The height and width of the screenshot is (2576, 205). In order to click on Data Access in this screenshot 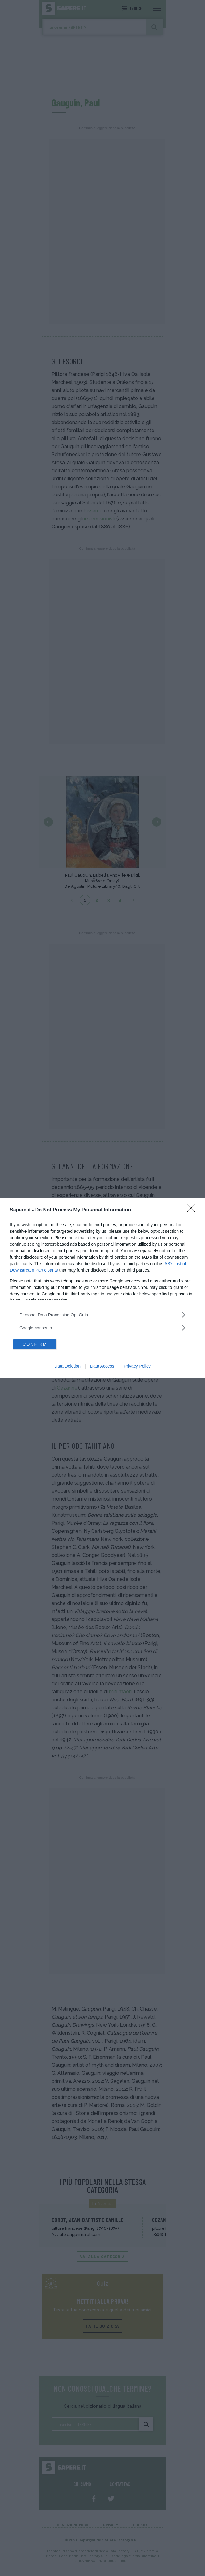, I will do `click(102, 1366)`.